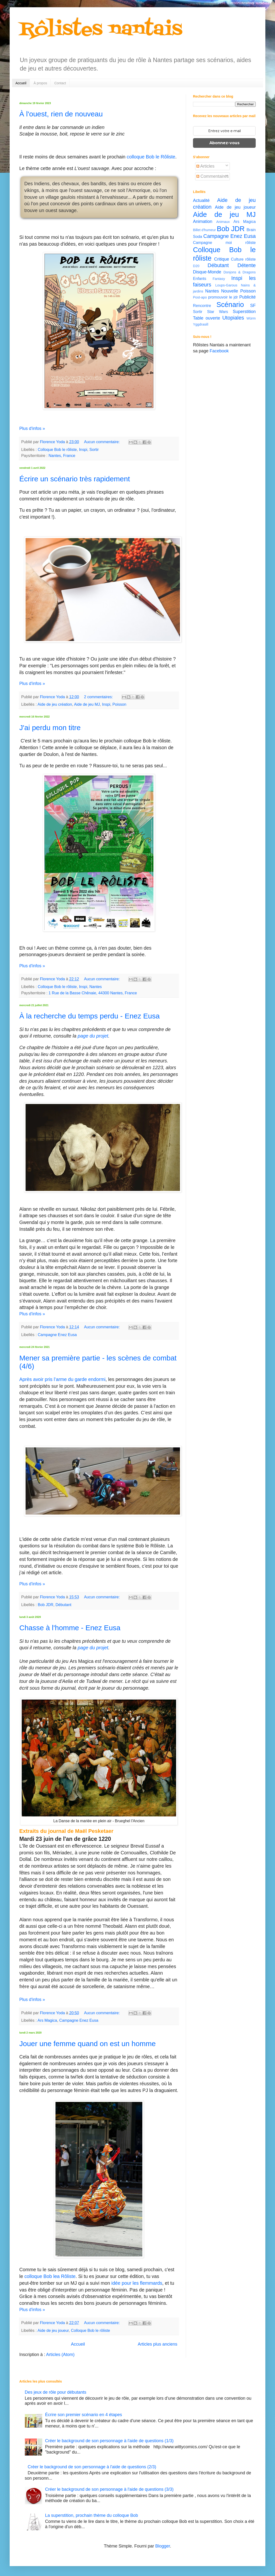 The height and width of the screenshot is (2576, 275). What do you see at coordinates (47, 2020) in the screenshot?
I see `Ars Magica` at bounding box center [47, 2020].